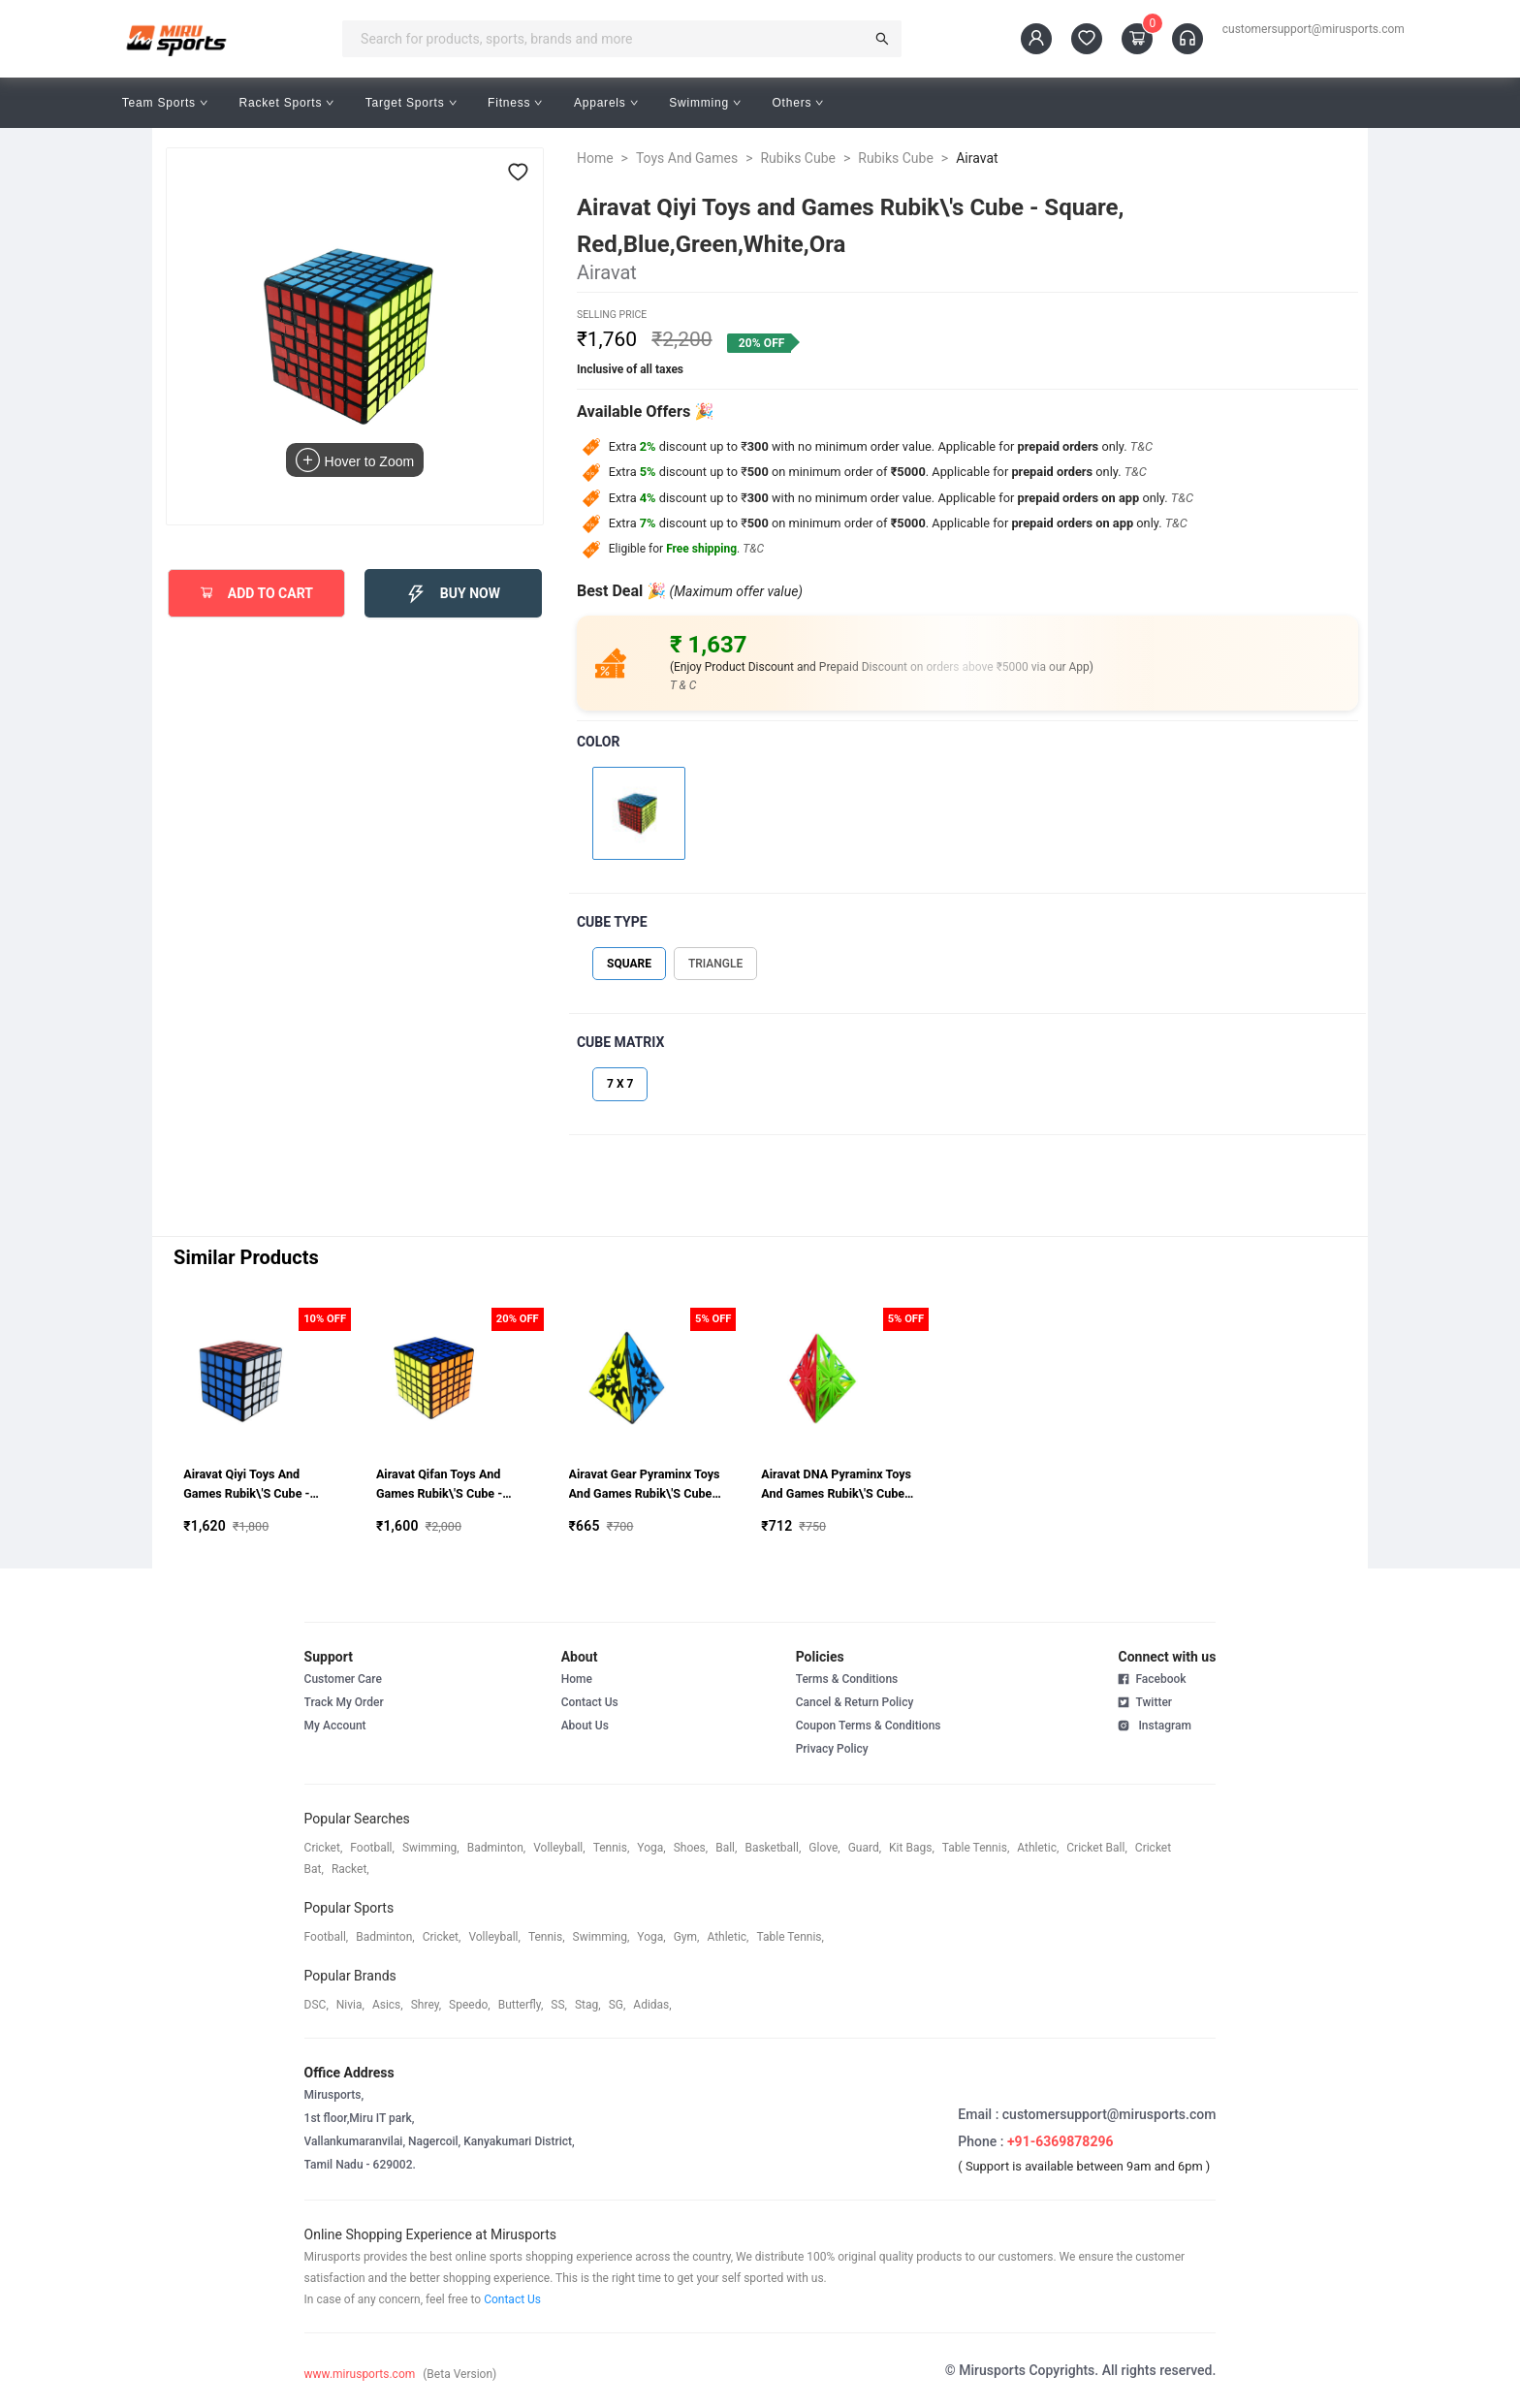 The image size is (1520, 2408). I want to click on cricket,, so click(323, 1847).